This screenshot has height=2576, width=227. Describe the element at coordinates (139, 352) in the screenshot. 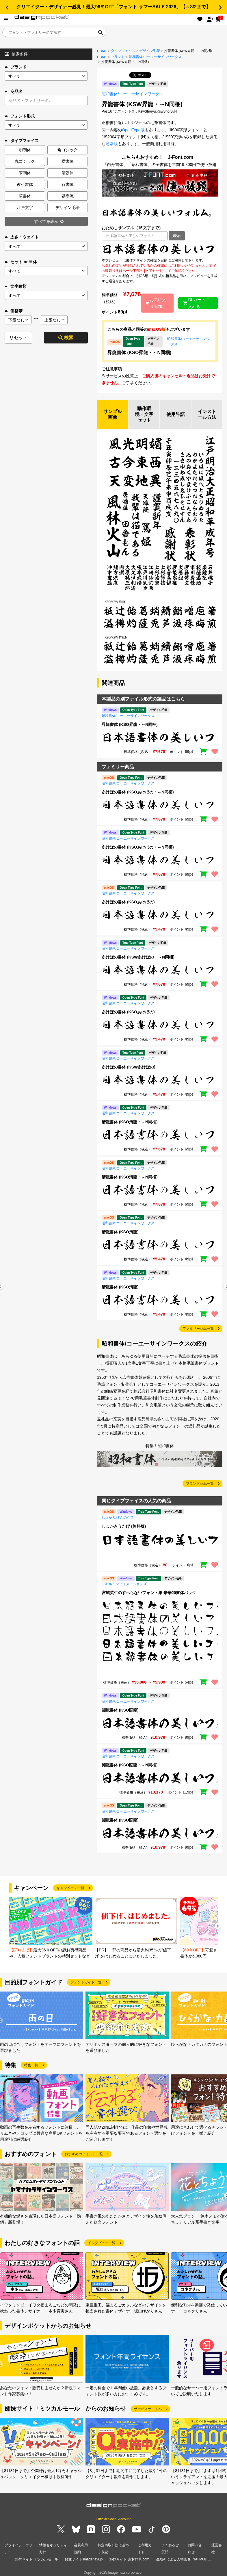

I see `昇龍書体 (KSO昇龍・～N同梱)` at that location.